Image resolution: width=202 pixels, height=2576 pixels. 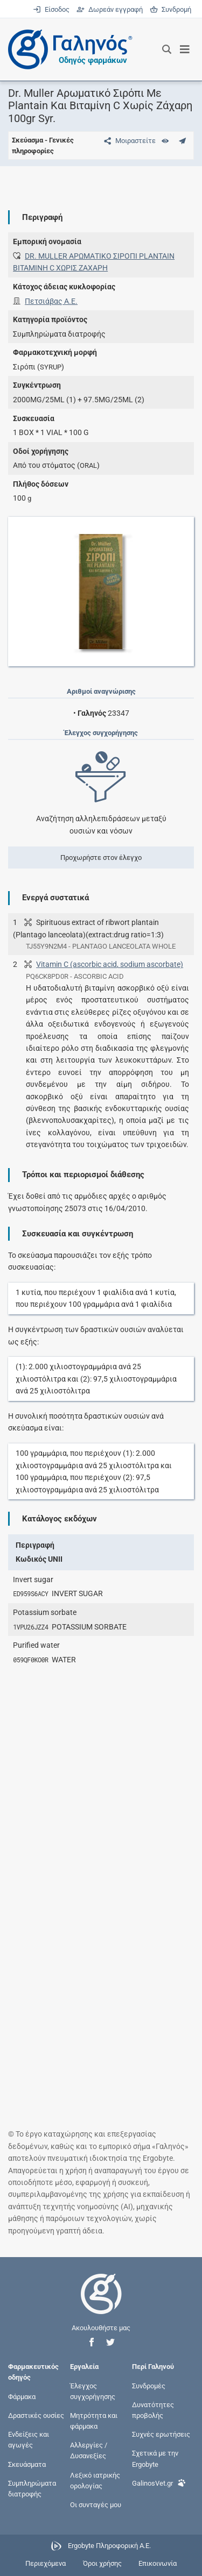 I want to click on Δραστικές ουσίες, so click(x=36, y=2415).